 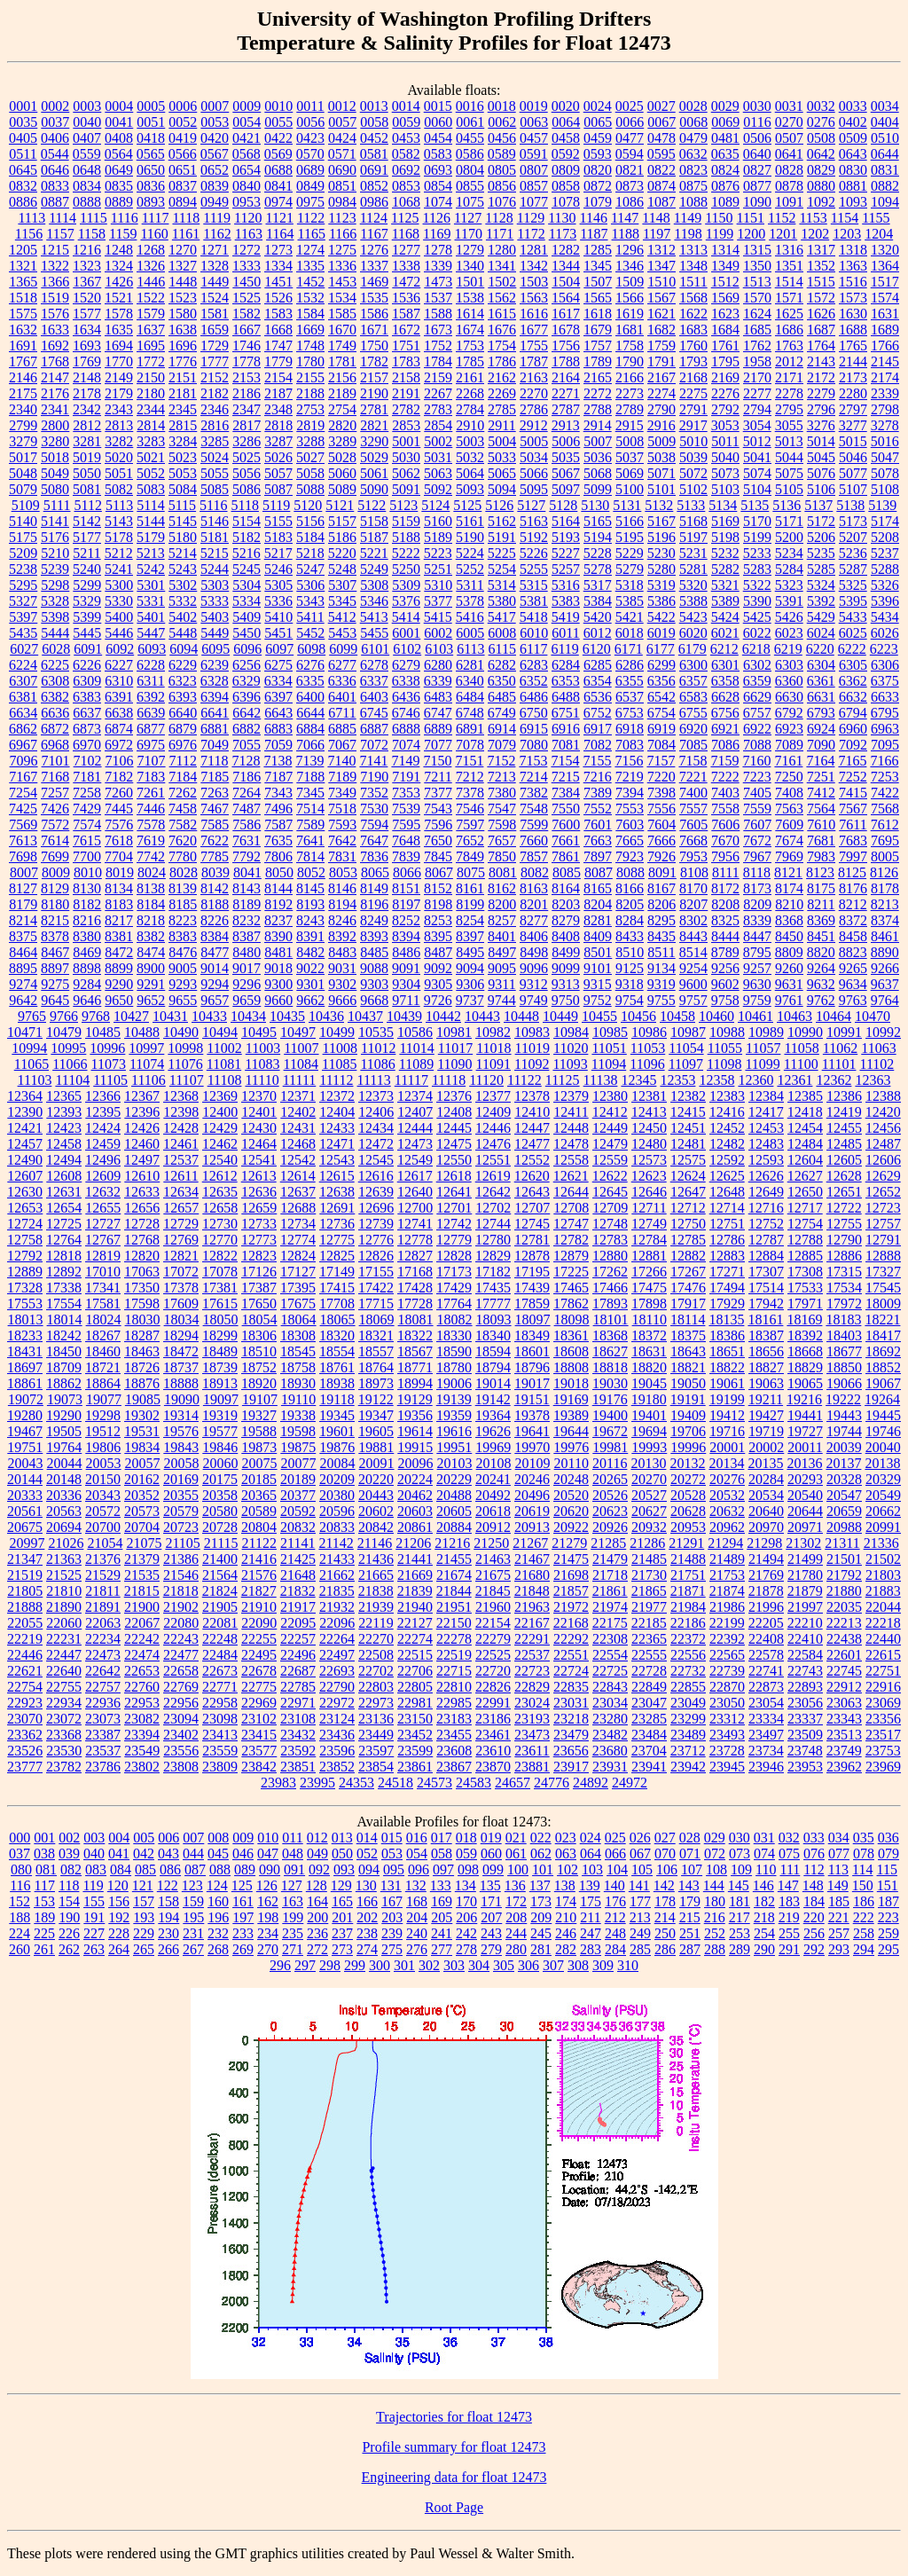 What do you see at coordinates (754, 505) in the screenshot?
I see `5135` at bounding box center [754, 505].